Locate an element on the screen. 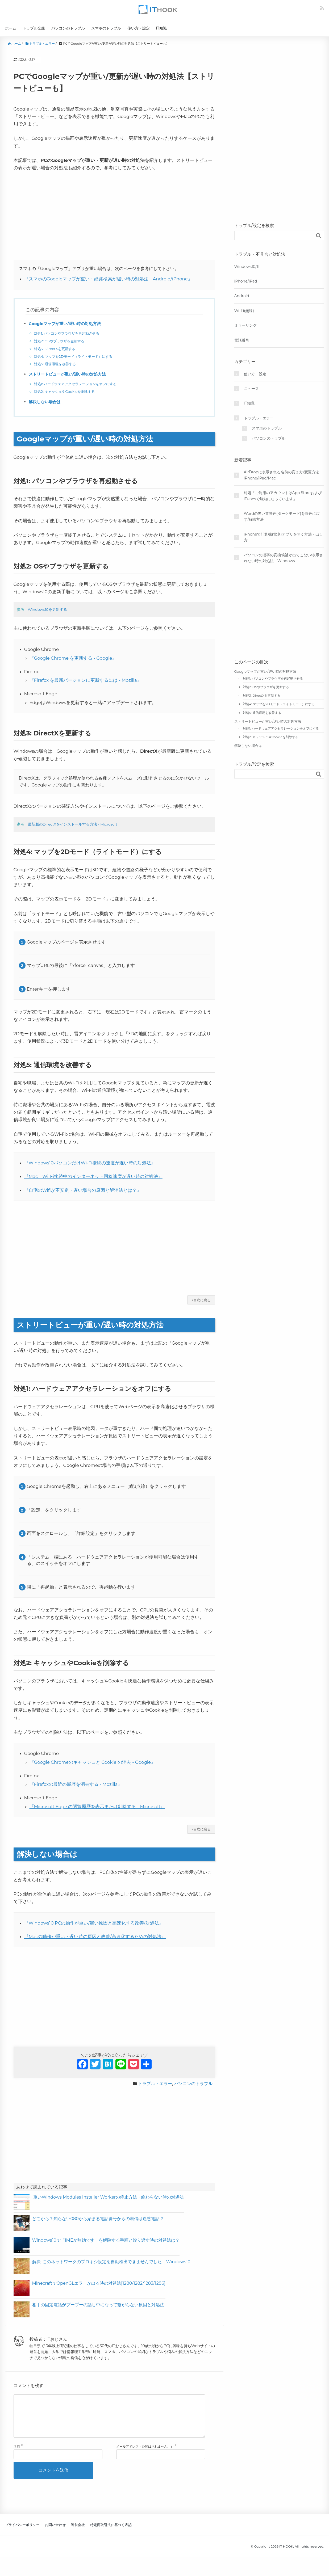 The width and height of the screenshot is (329, 2576). 対処1: パソコンやブラウザを再起動させる is located at coordinates (69, 333).